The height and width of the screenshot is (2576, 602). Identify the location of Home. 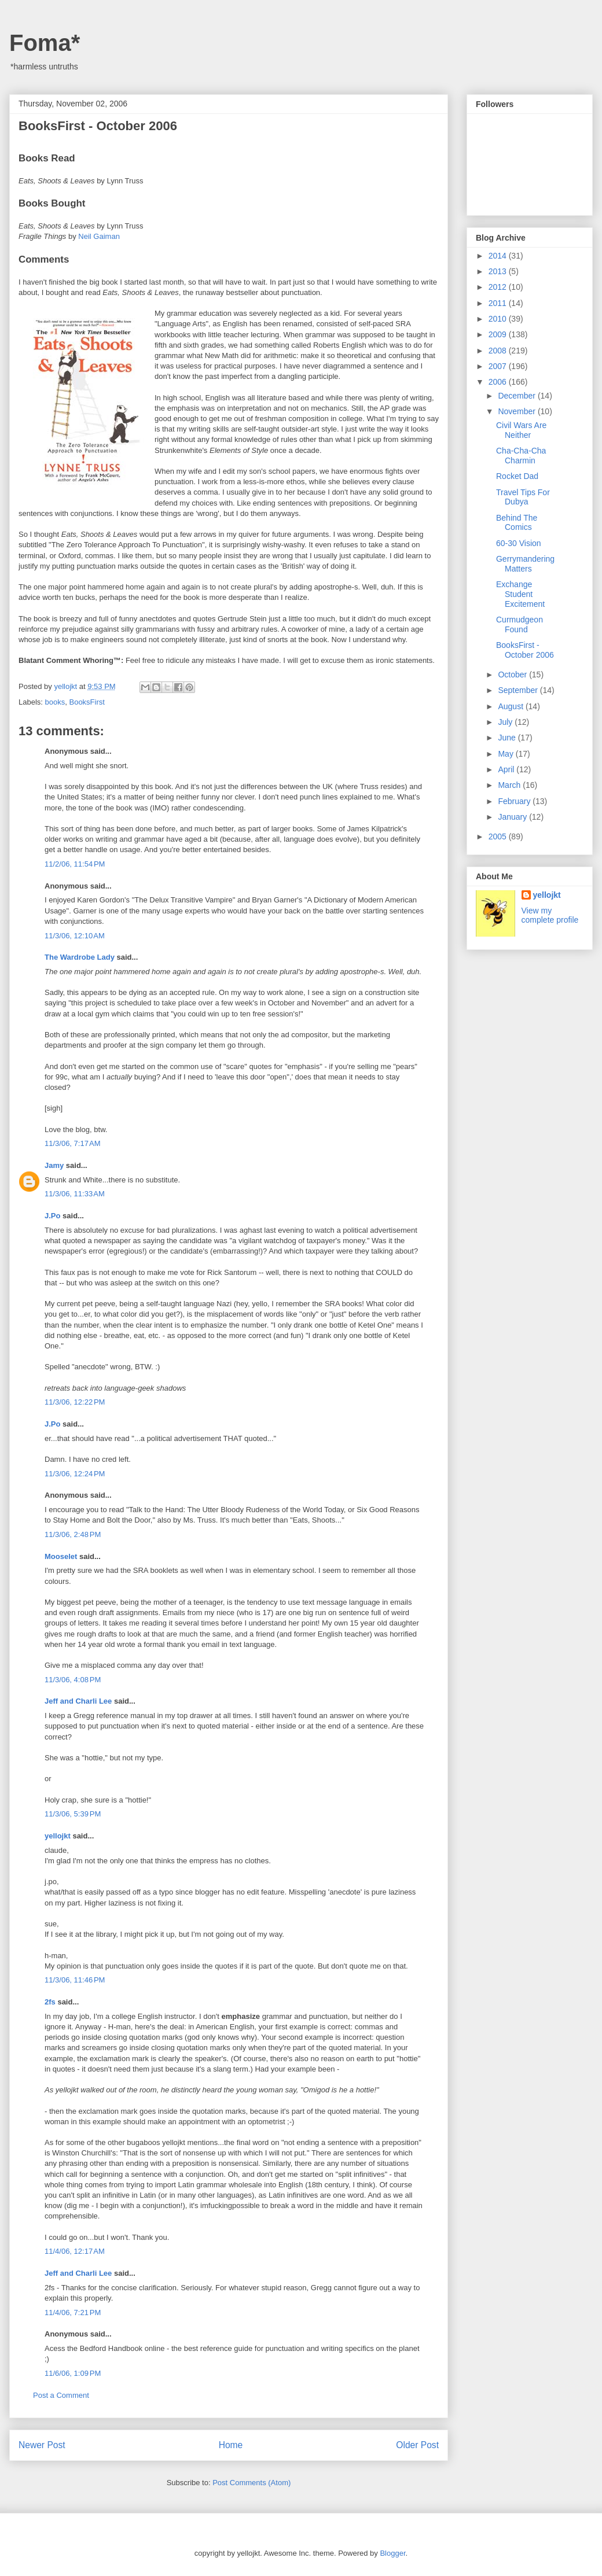
(231, 2445).